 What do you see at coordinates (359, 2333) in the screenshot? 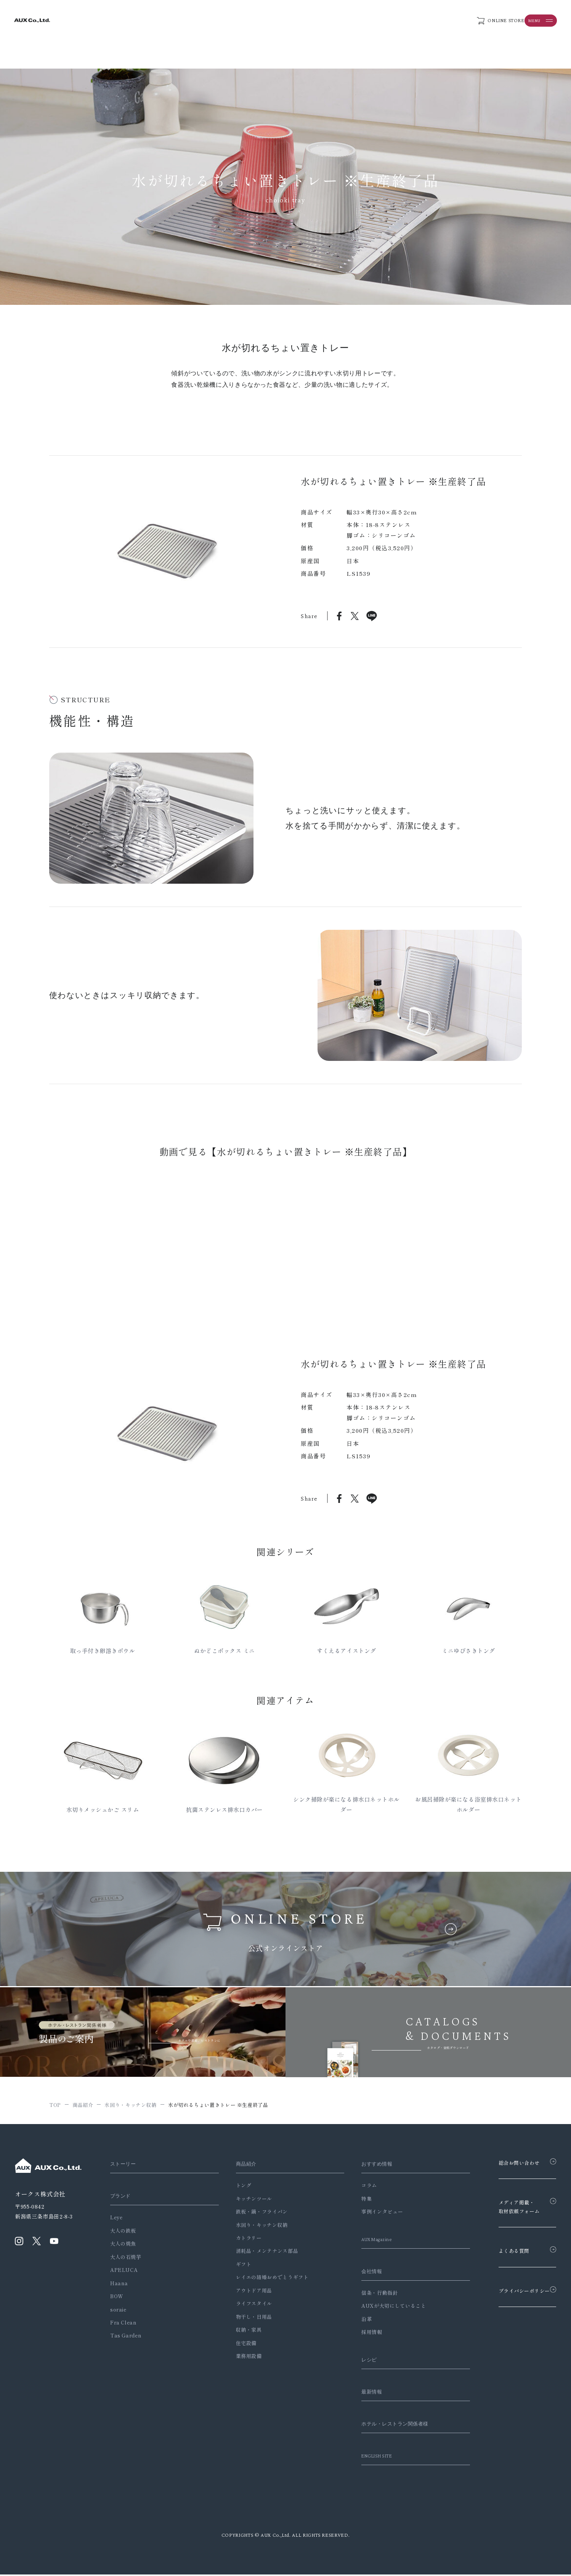
I see `採用情報` at bounding box center [359, 2333].